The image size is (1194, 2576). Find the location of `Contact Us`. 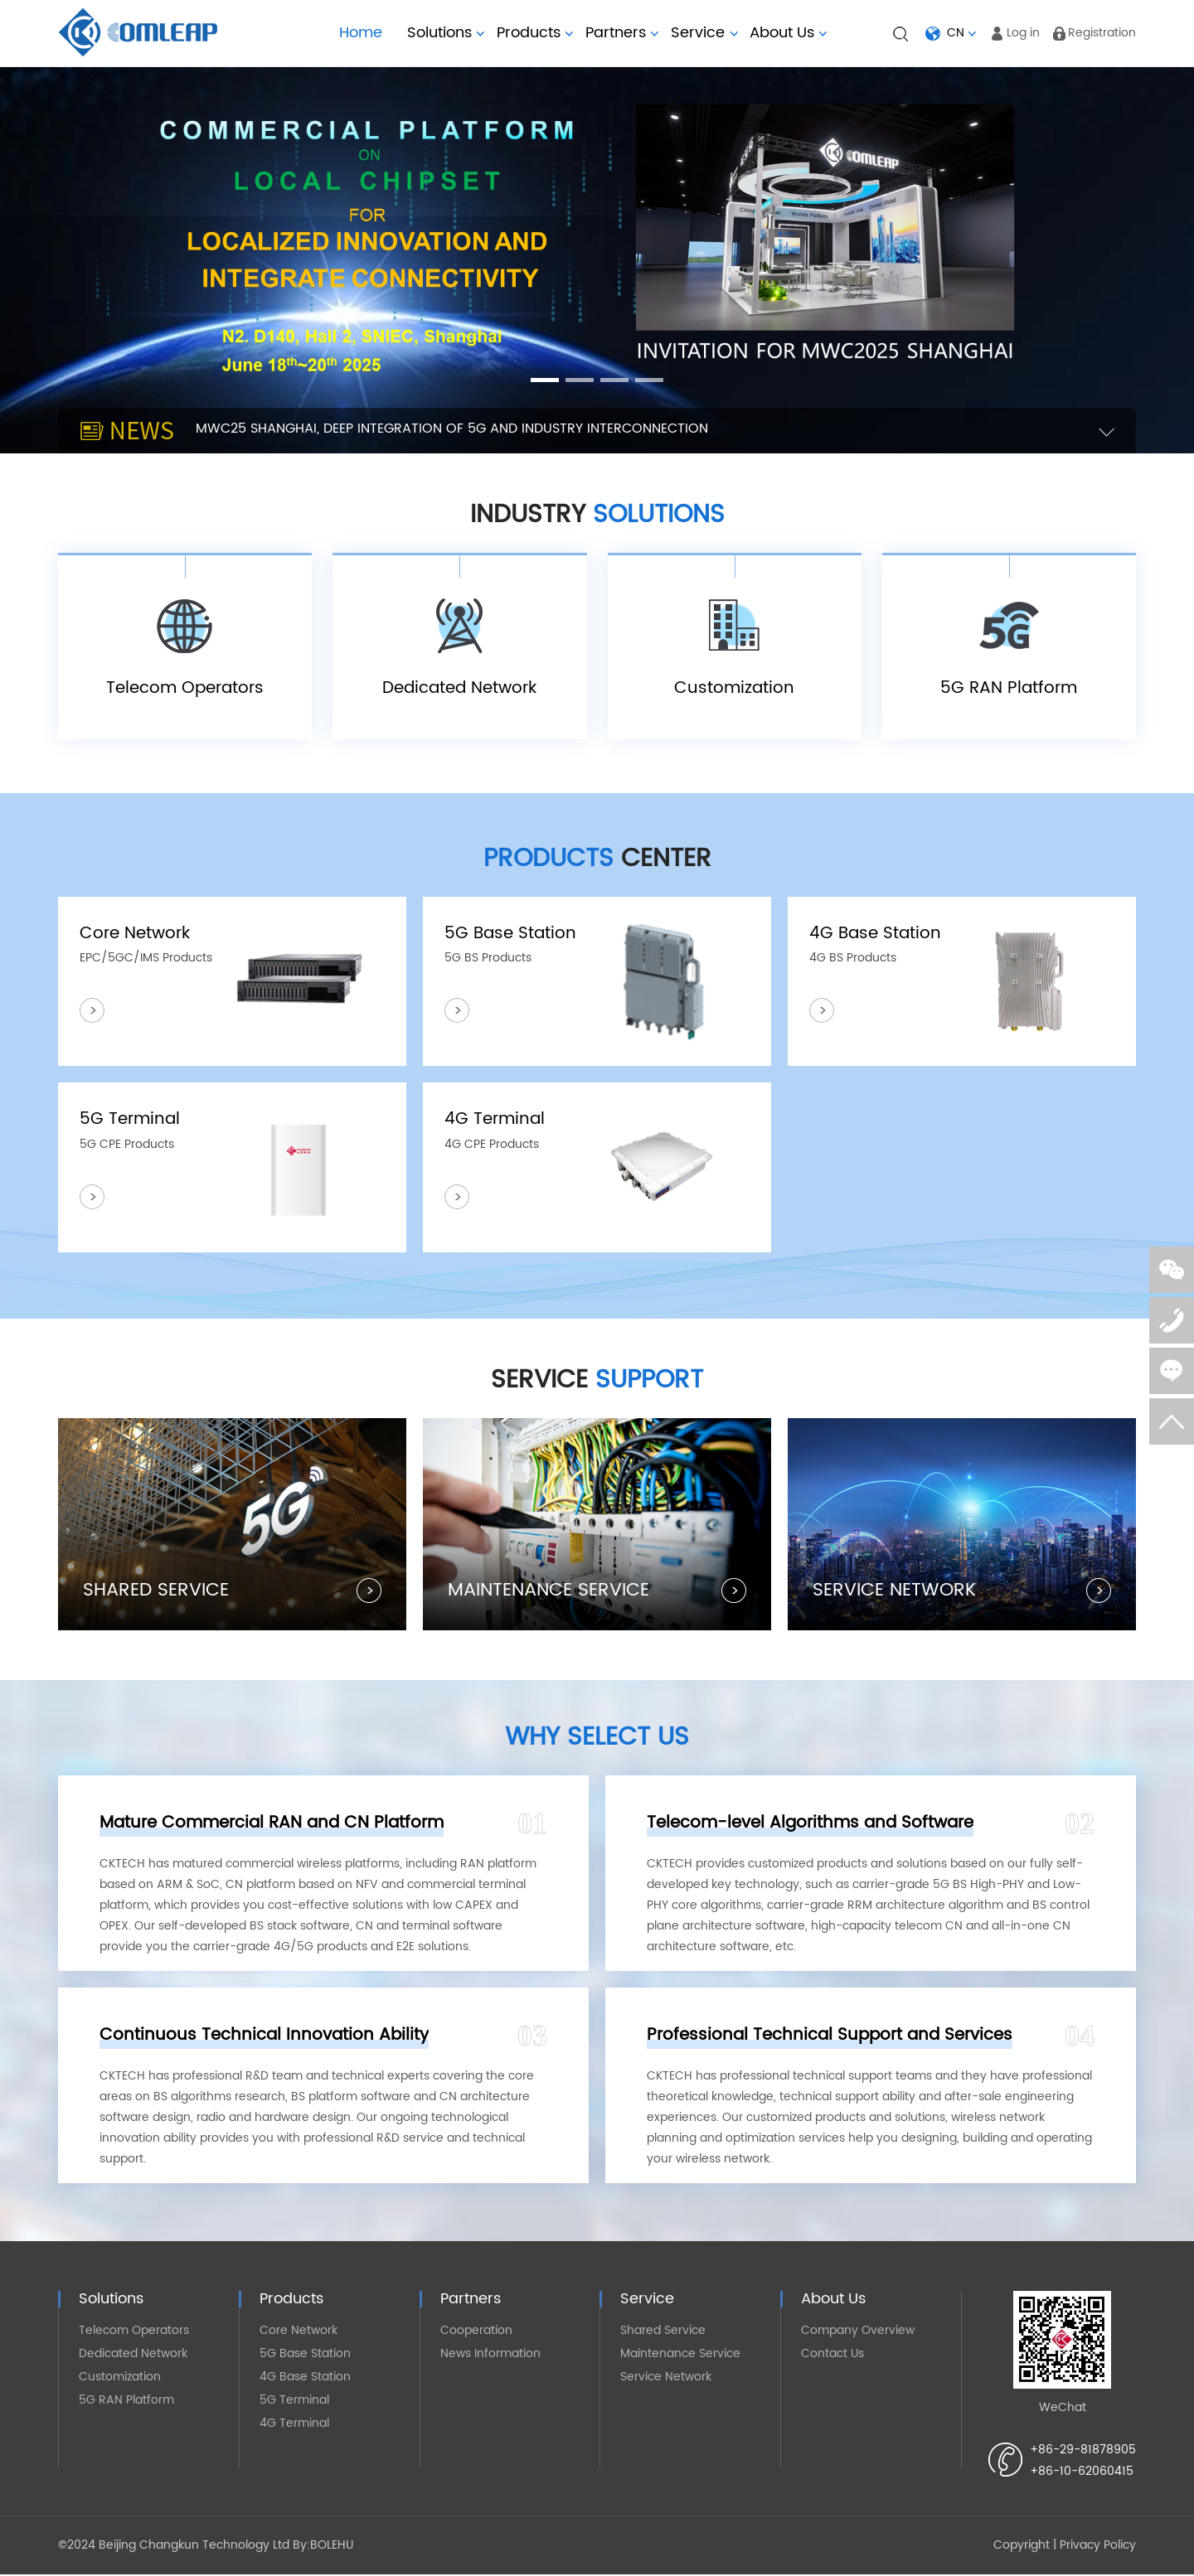

Contact Us is located at coordinates (832, 2355).